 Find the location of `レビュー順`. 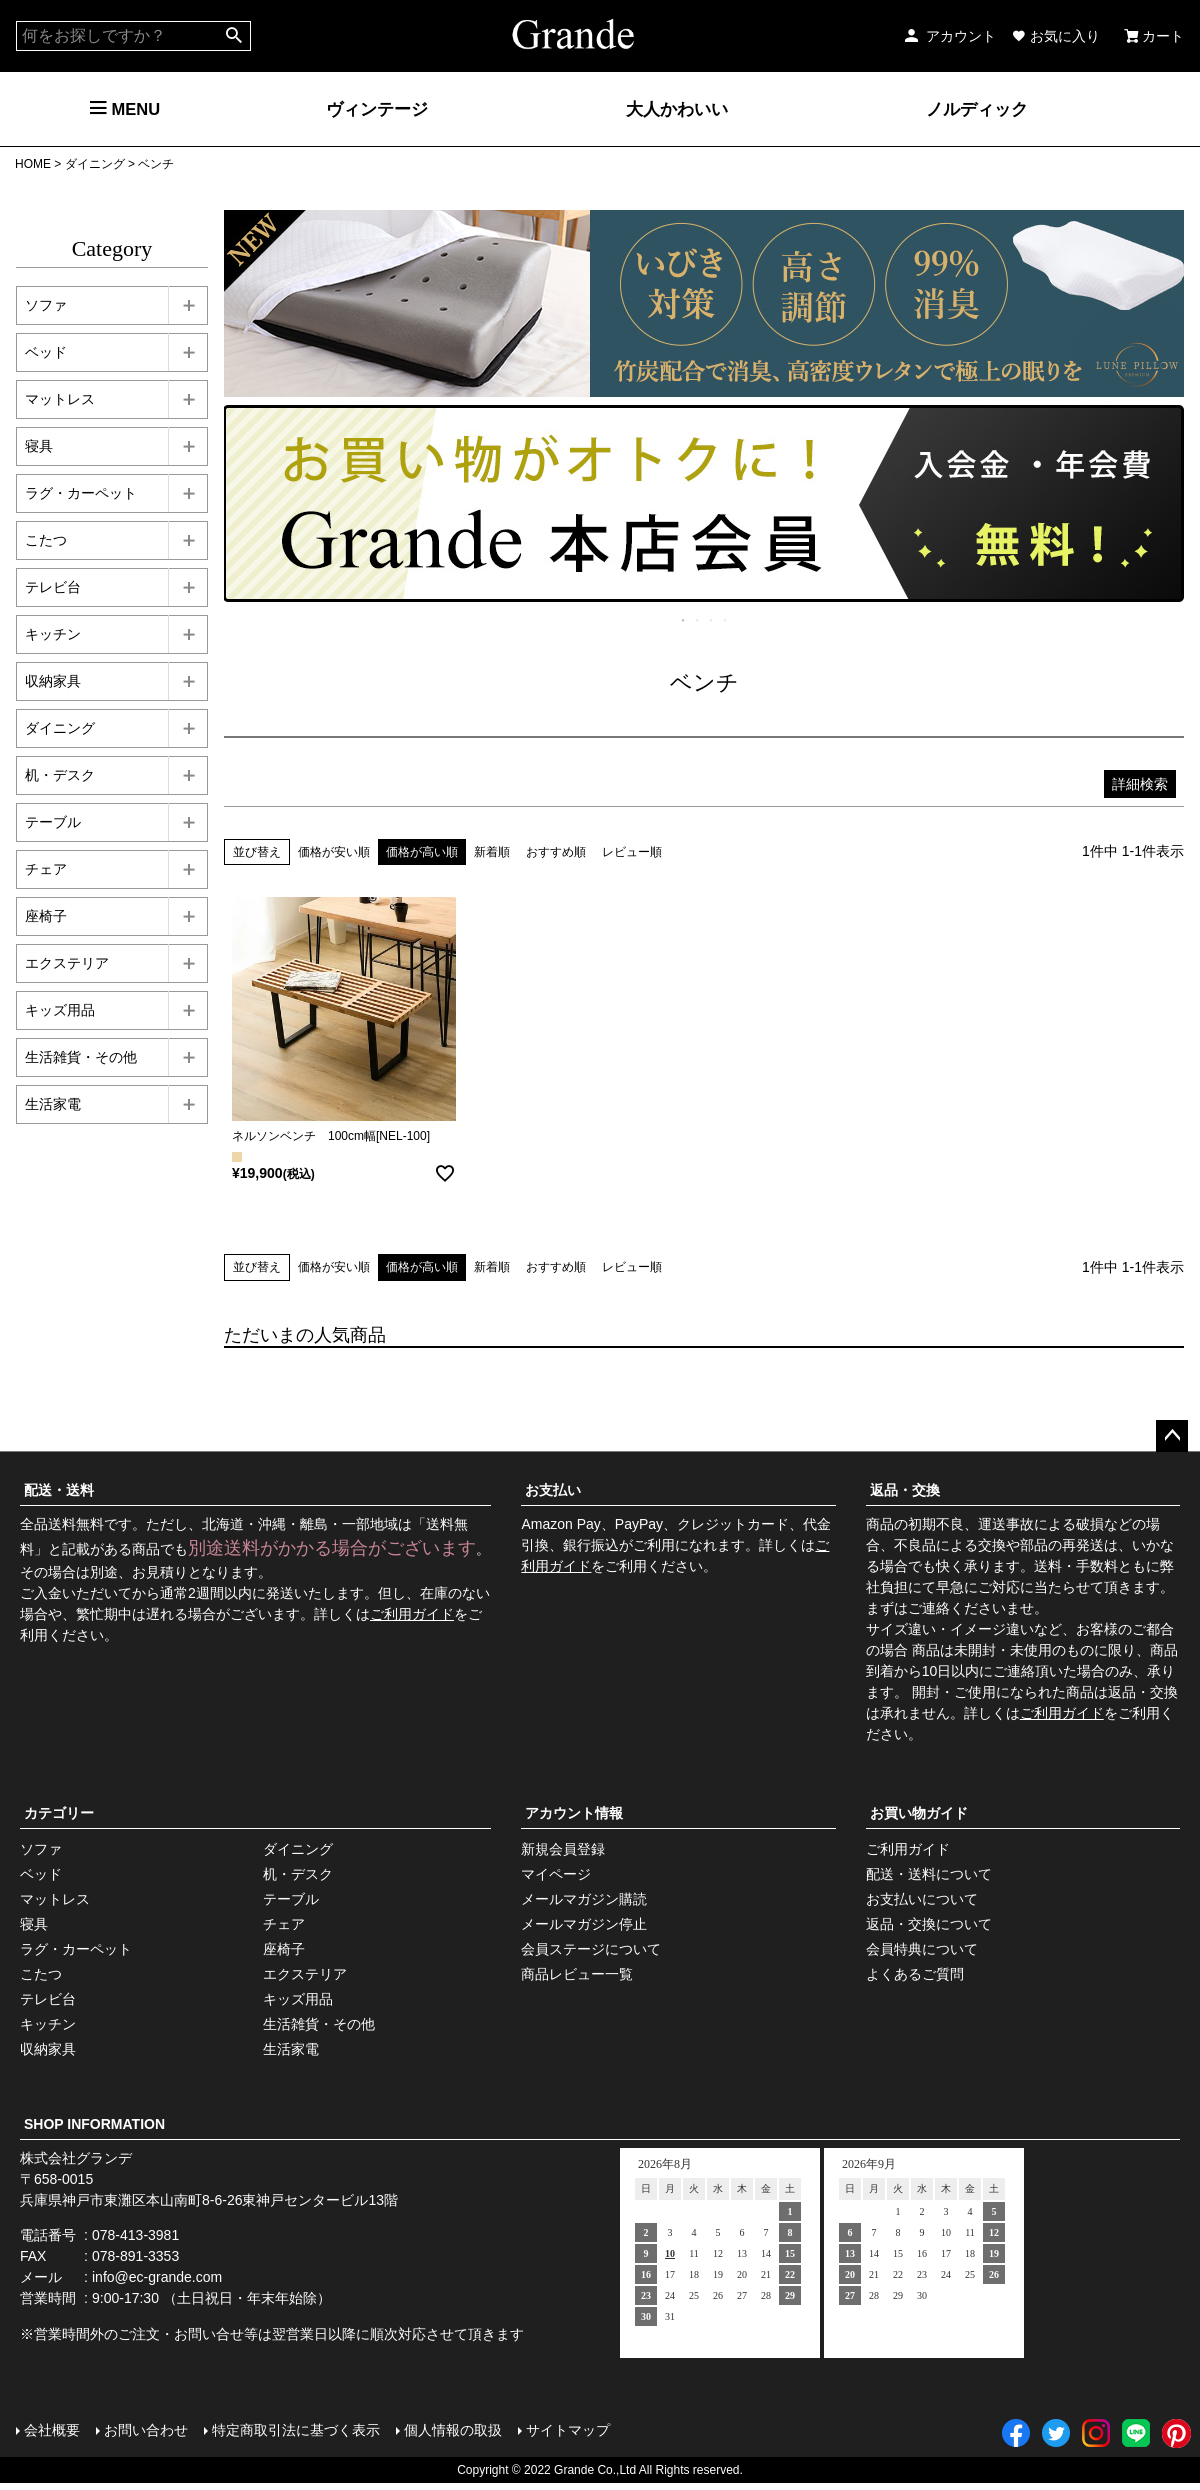

レビュー順 is located at coordinates (632, 852).